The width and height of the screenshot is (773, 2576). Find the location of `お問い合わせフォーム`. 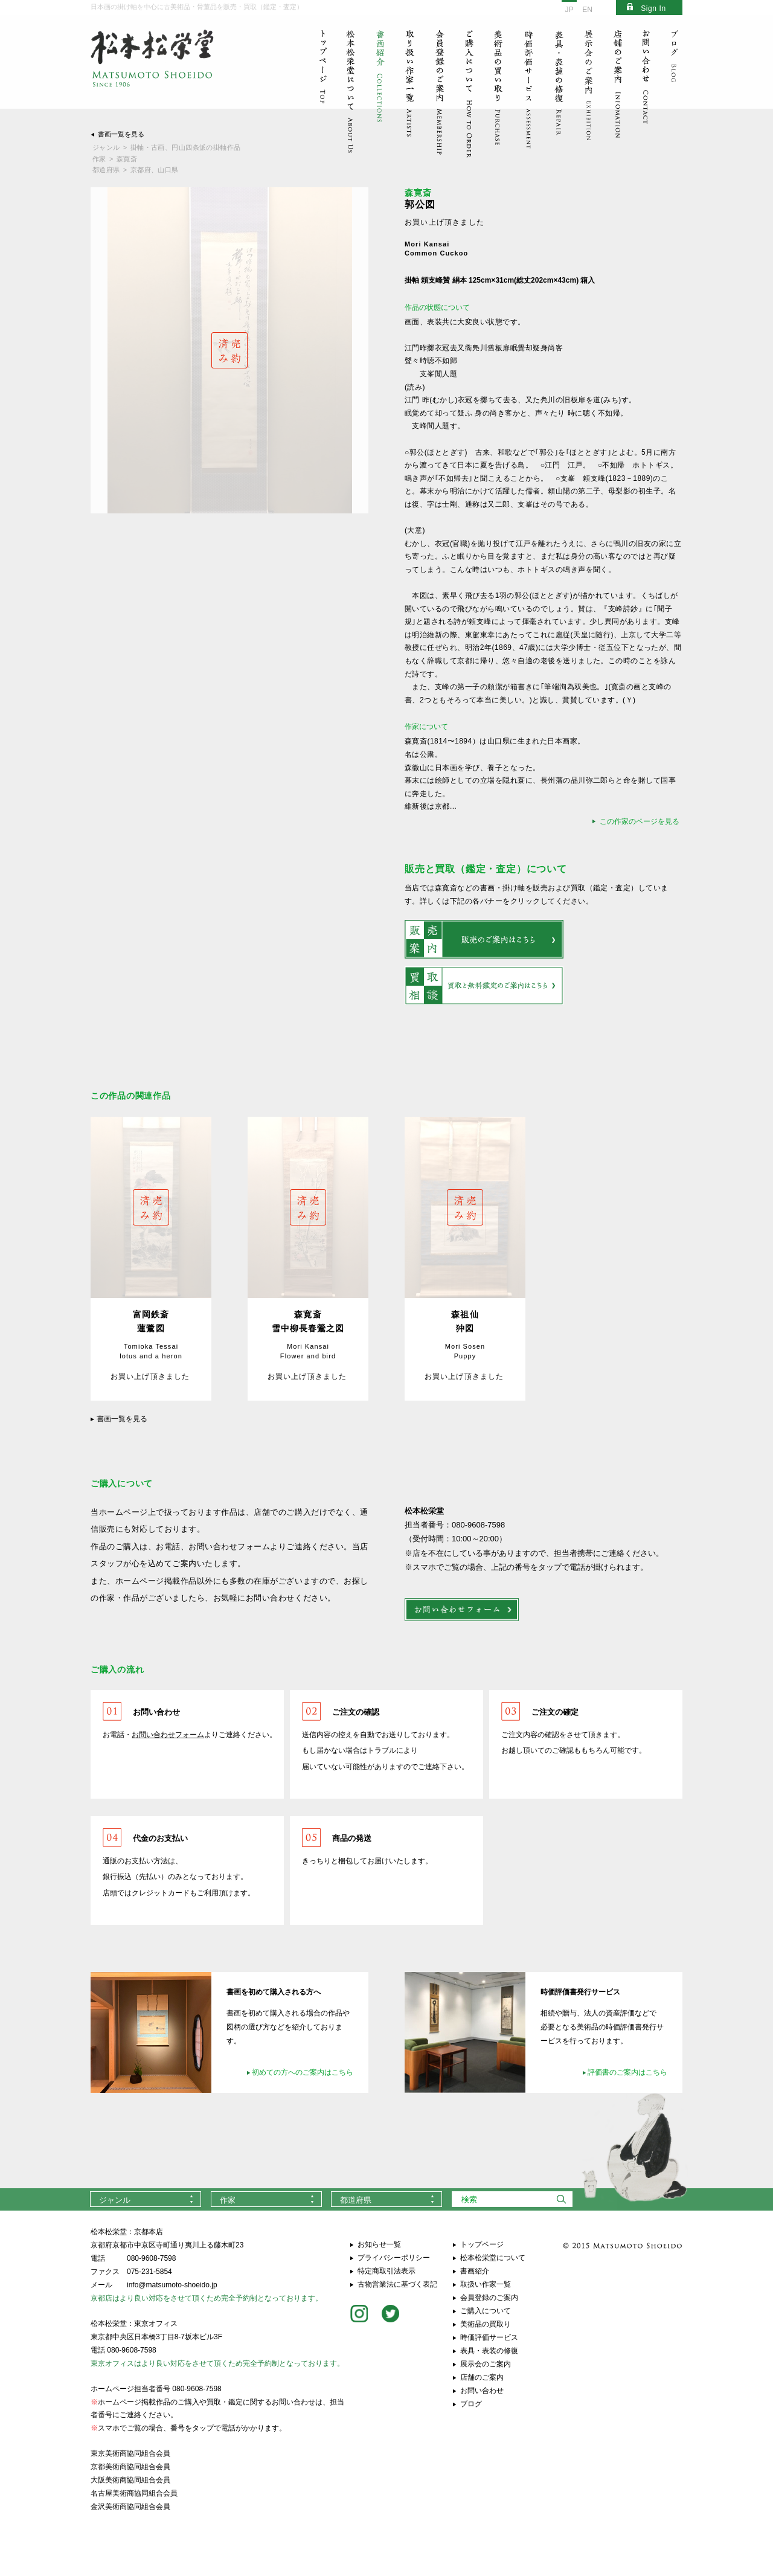

お問い合わせフォーム is located at coordinates (168, 1734).